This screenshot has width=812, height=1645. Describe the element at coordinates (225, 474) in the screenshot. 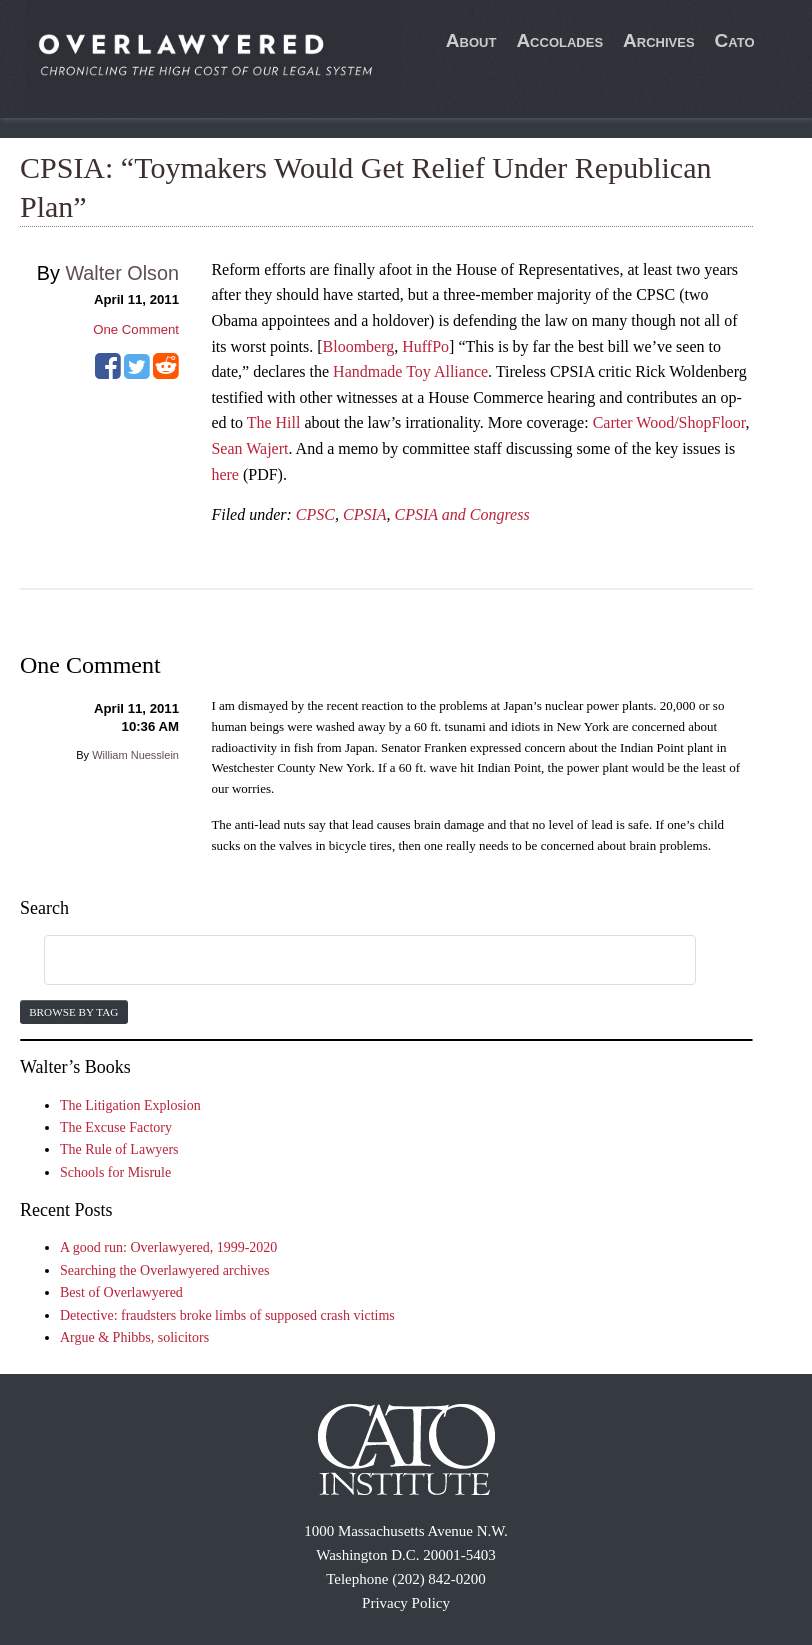

I see `here` at that location.